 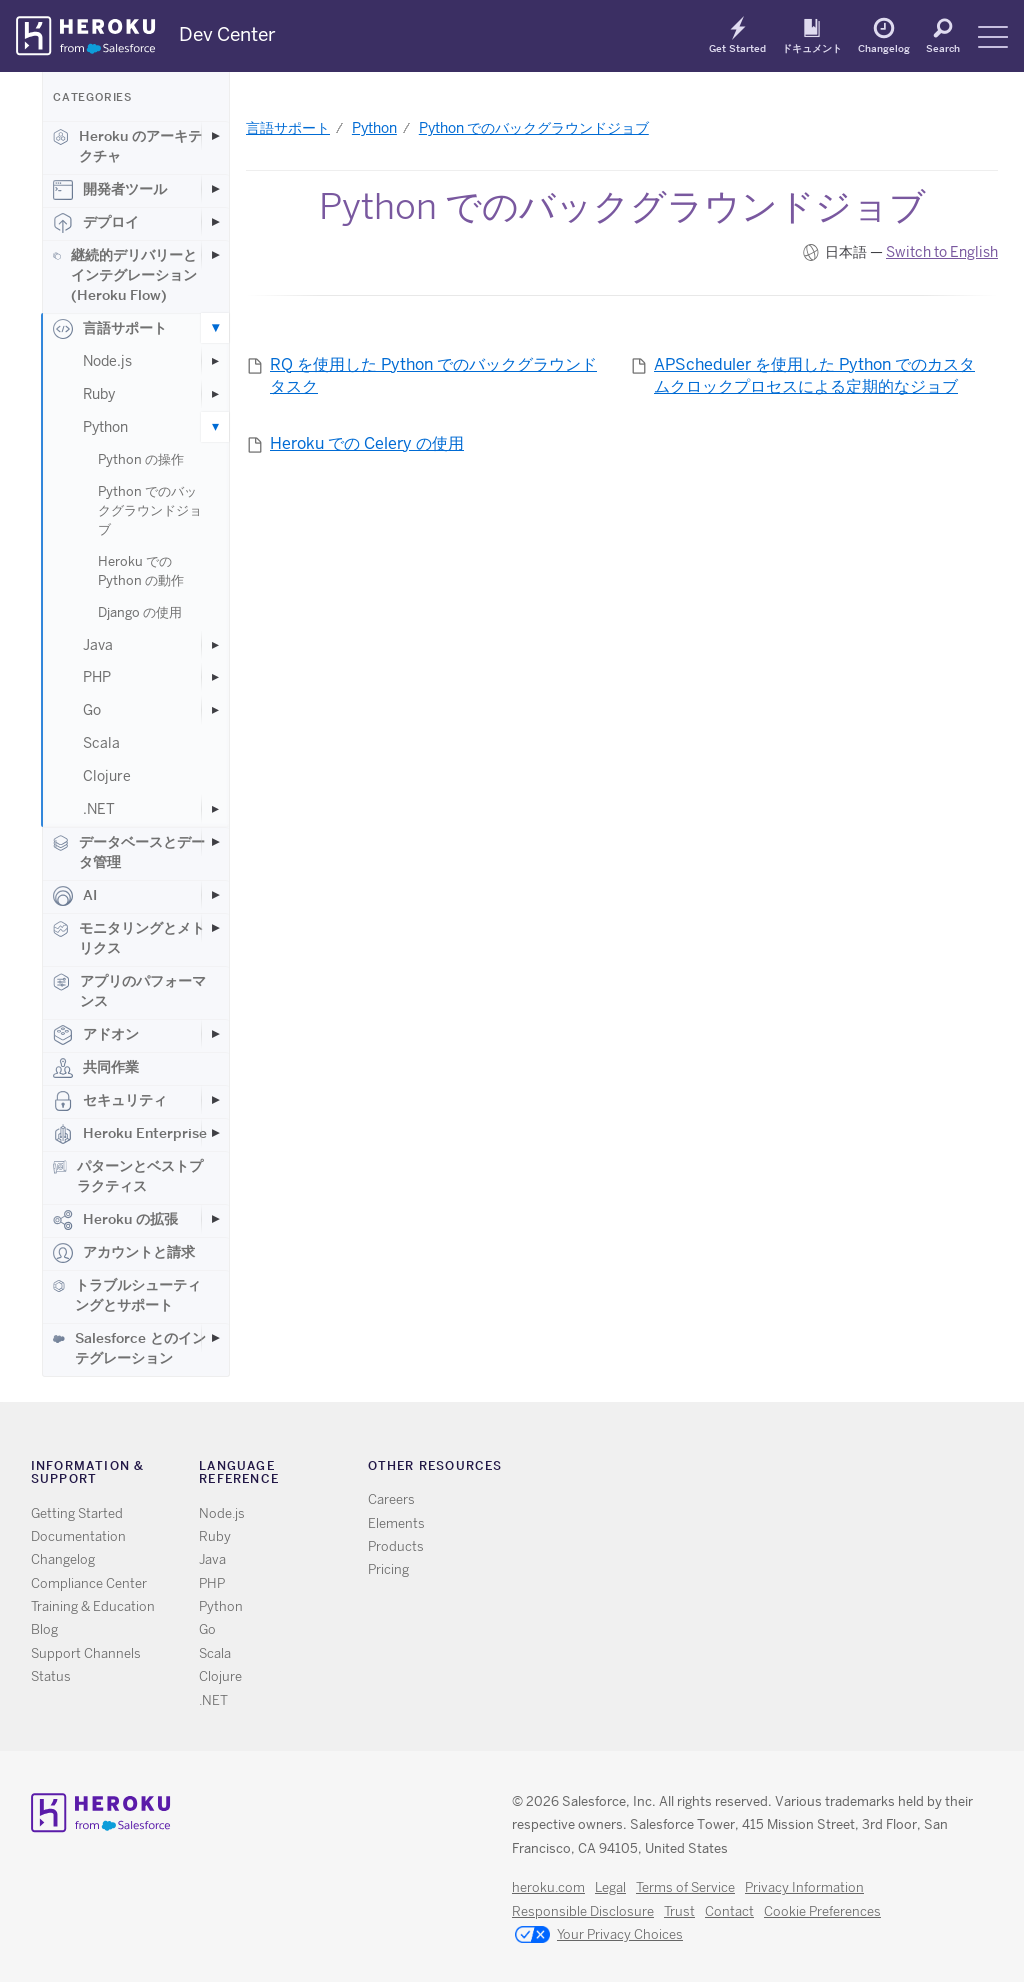 I want to click on [Toggle データベースとデータ管理 subcategories], so click(x=215, y=842).